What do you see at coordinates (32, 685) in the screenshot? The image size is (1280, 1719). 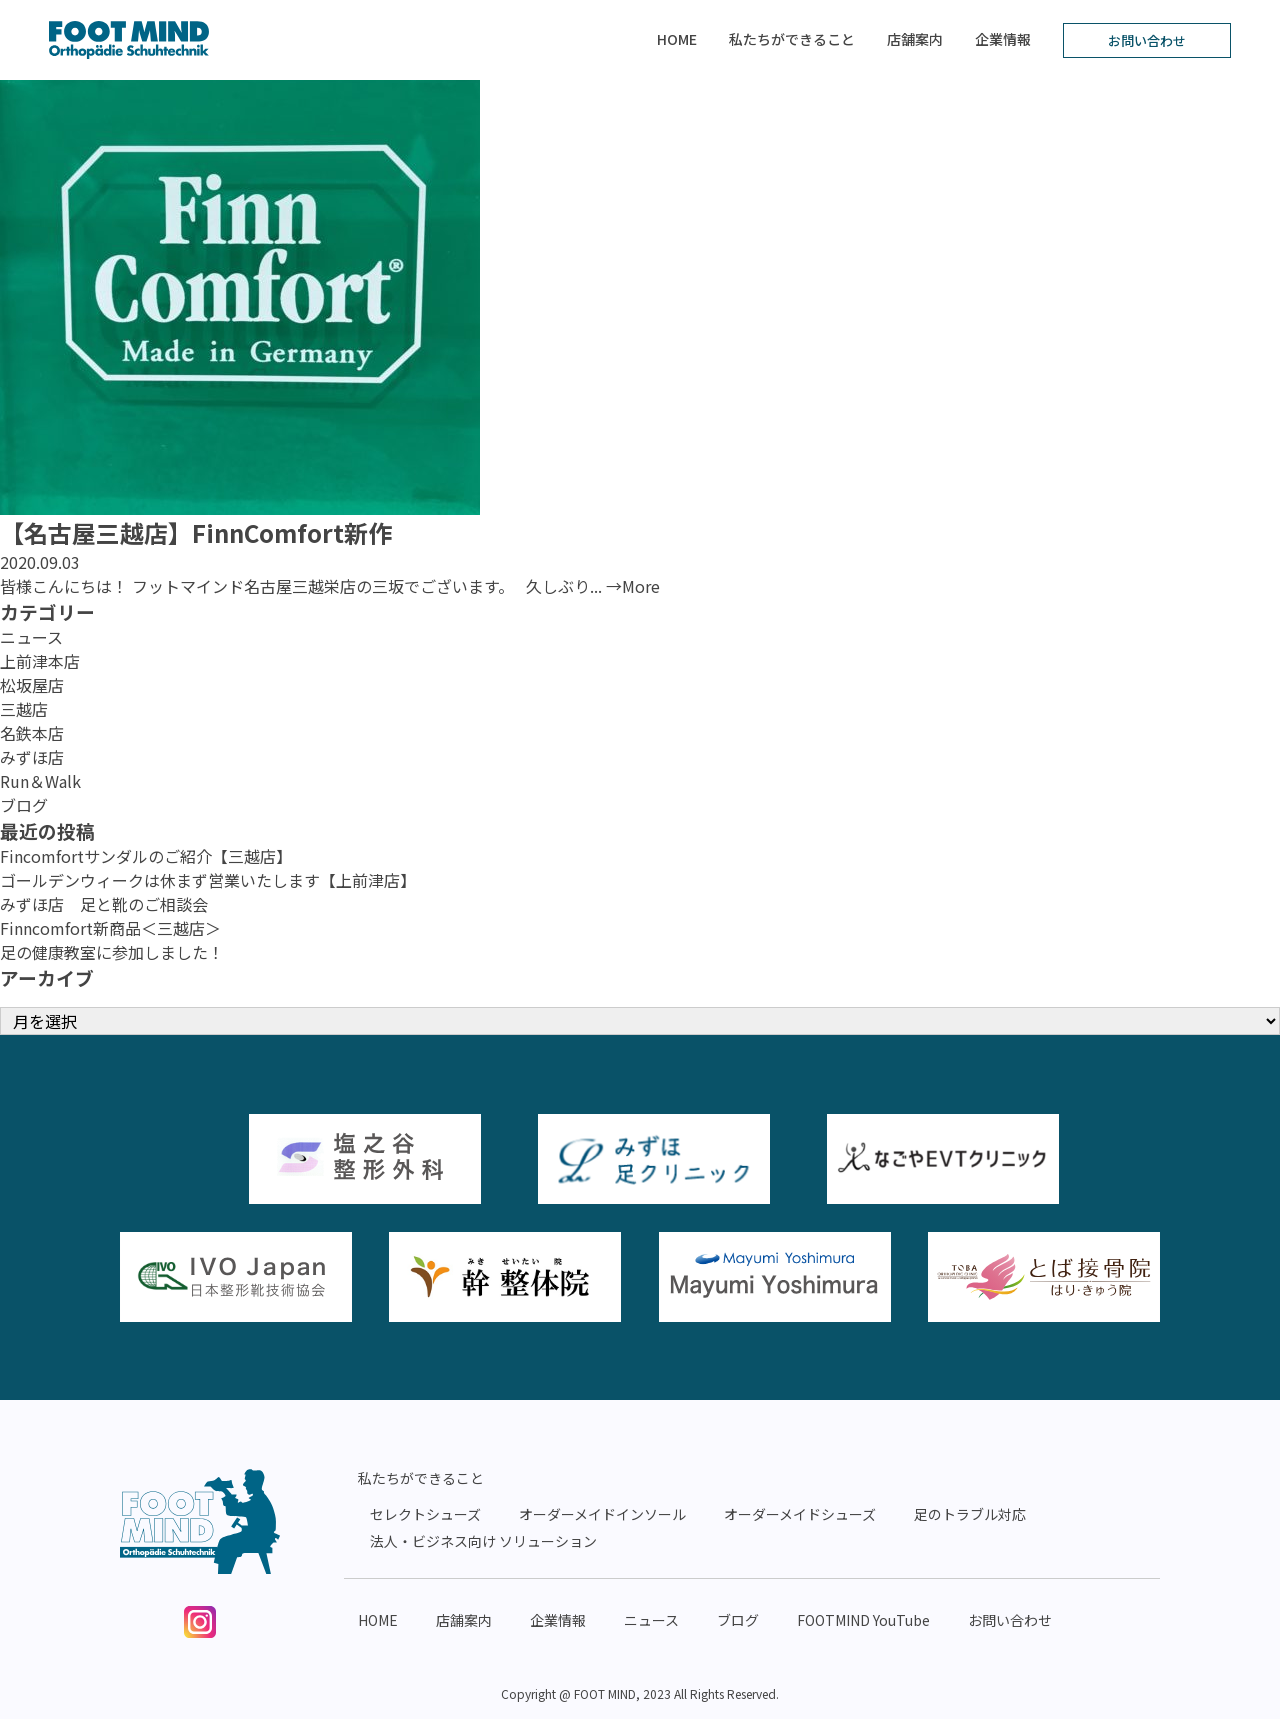 I see `松坂屋店` at bounding box center [32, 685].